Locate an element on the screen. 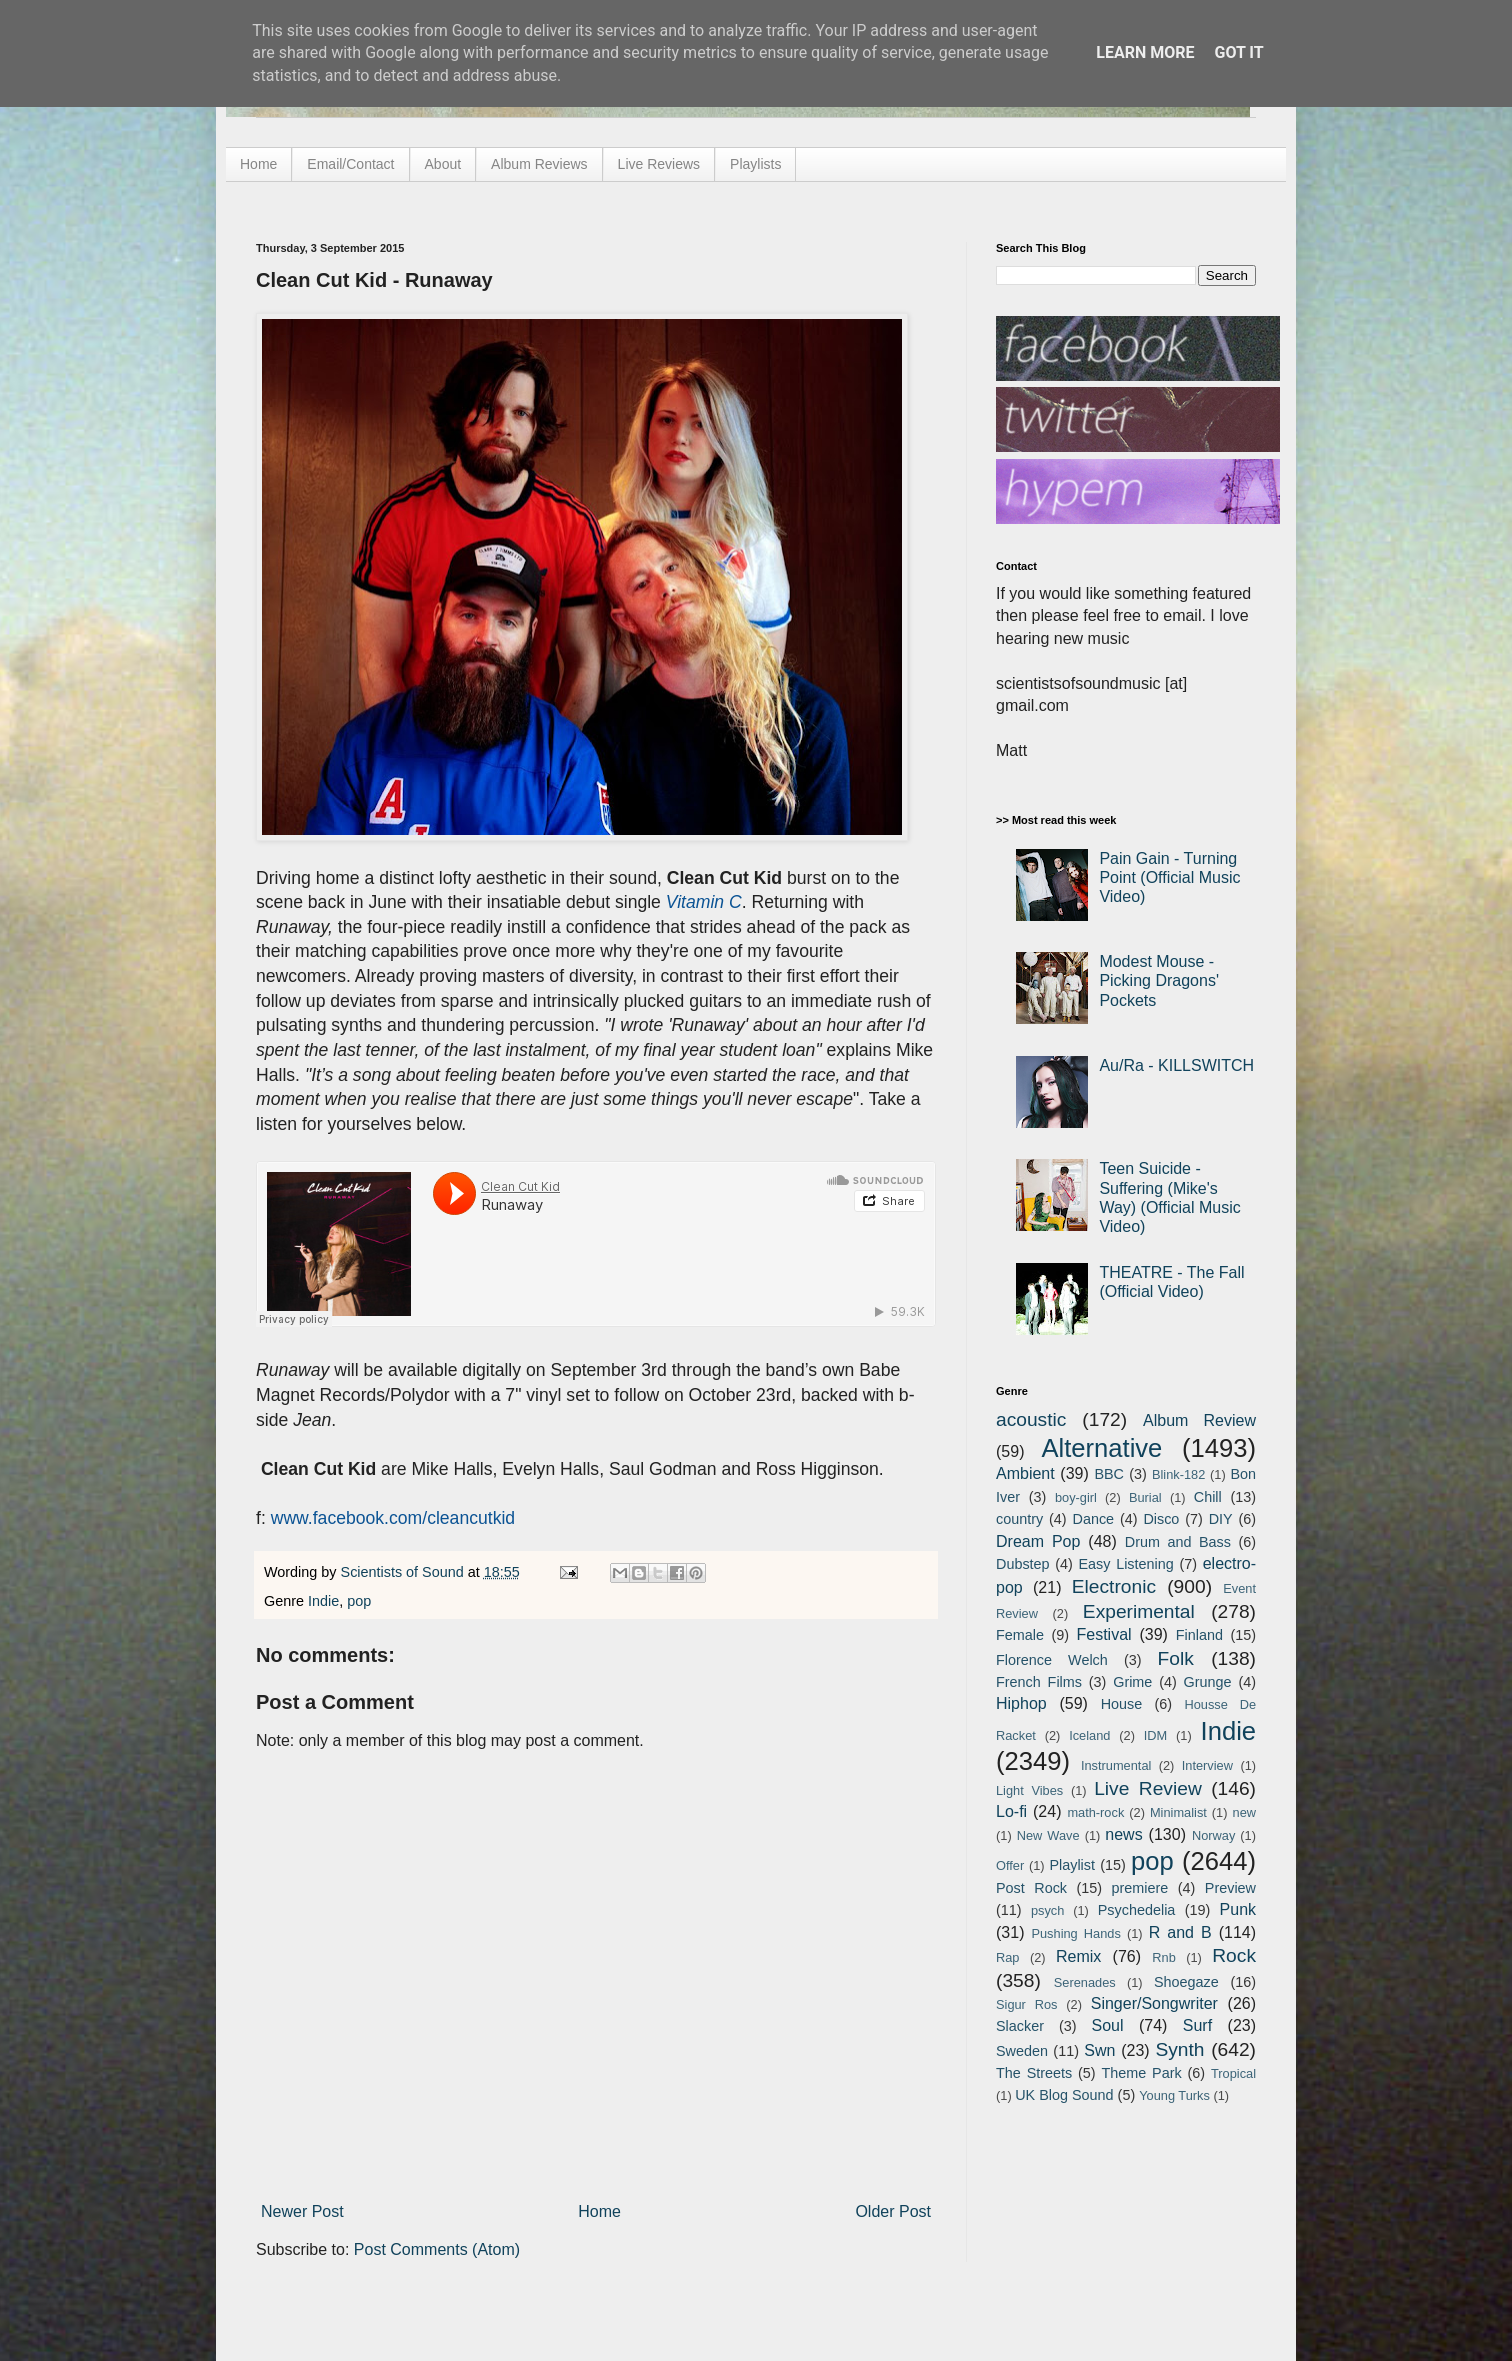 This screenshot has height=2361, width=1512. Drum and Bass is located at coordinates (1178, 1542).